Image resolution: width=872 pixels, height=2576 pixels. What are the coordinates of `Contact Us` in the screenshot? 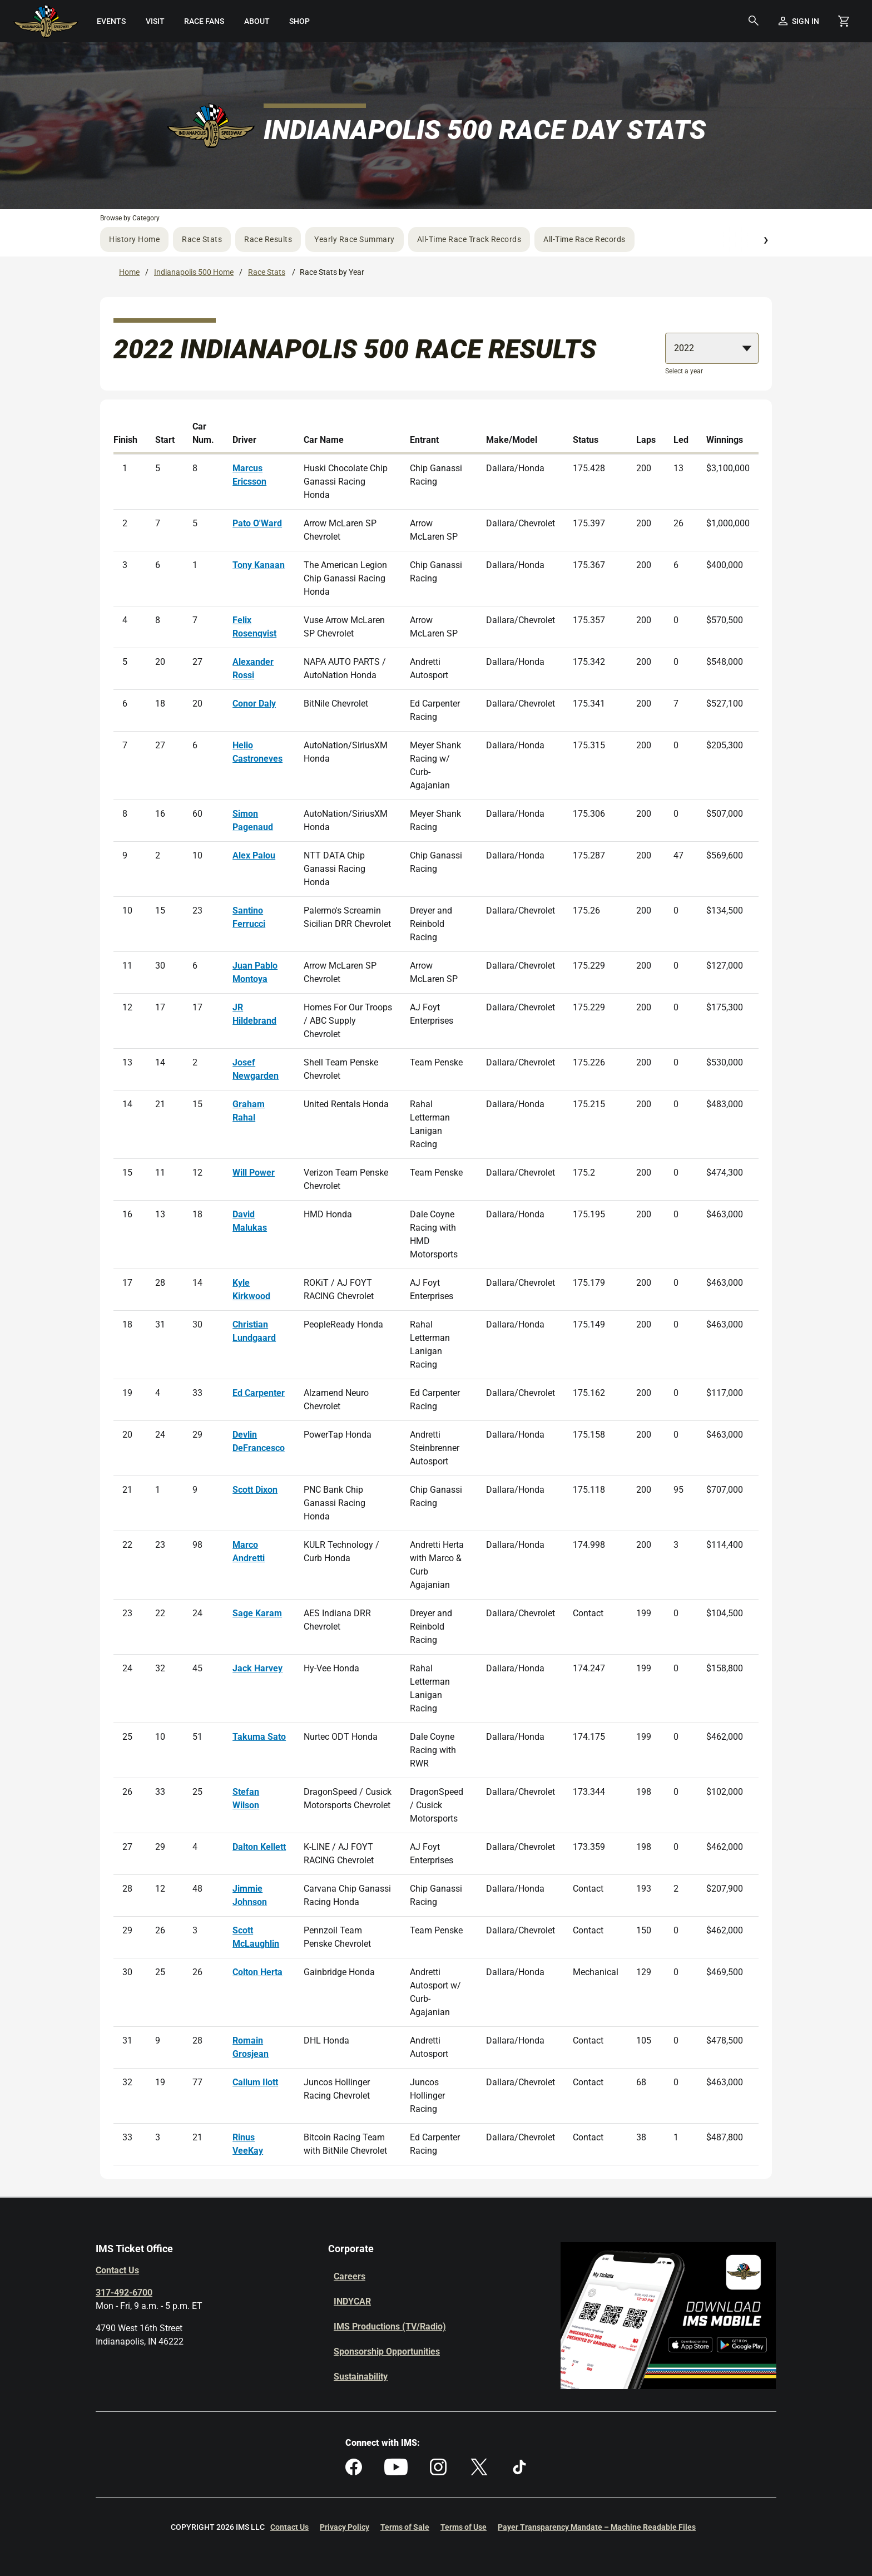 It's located at (117, 2270).